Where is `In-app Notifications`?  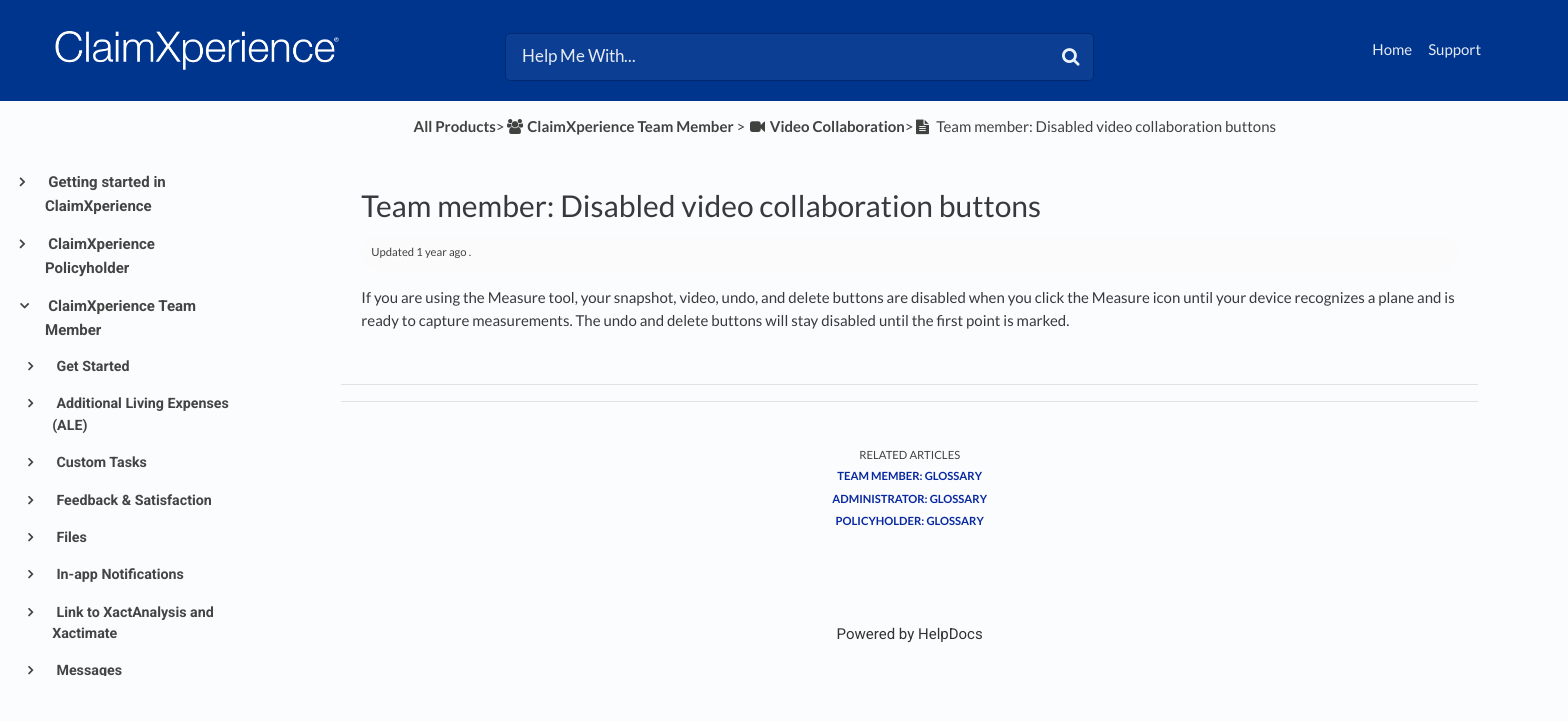
In-app Notifications is located at coordinates (118, 575).